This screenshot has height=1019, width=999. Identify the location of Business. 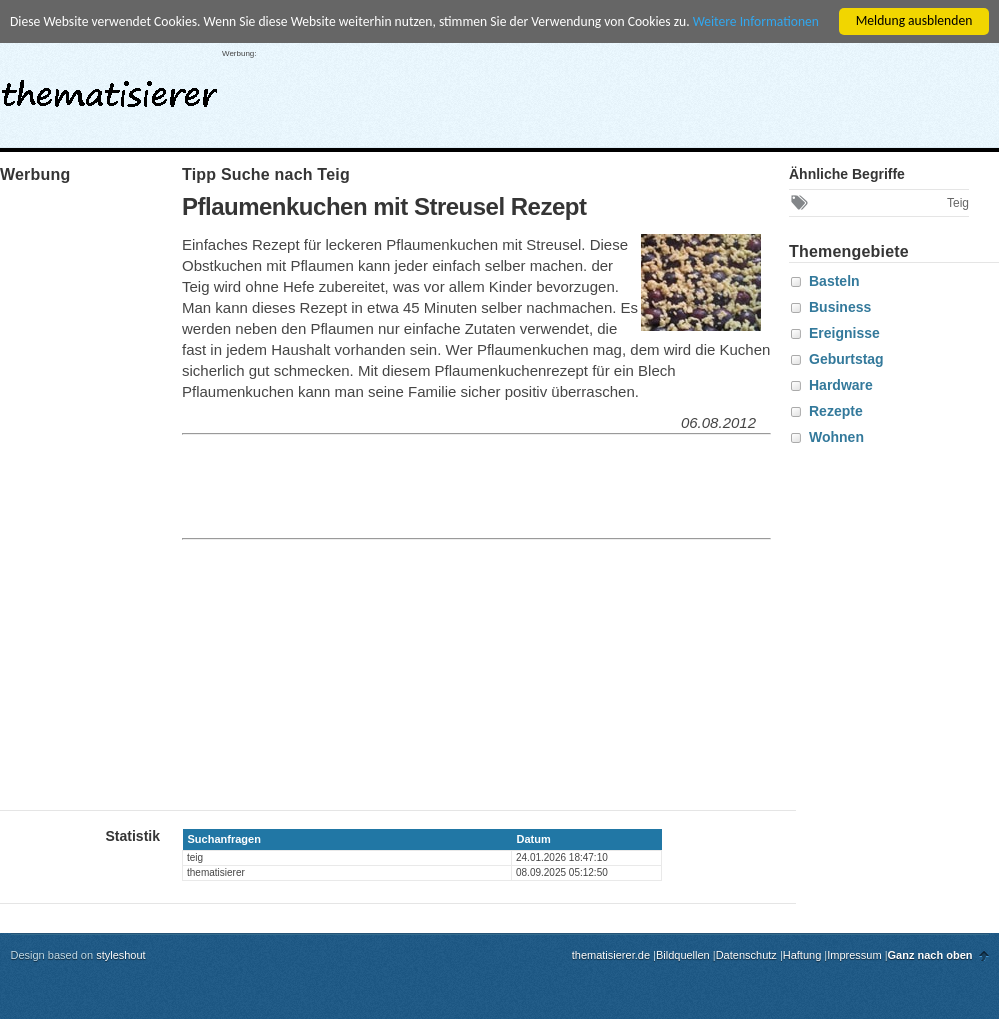
(840, 307).